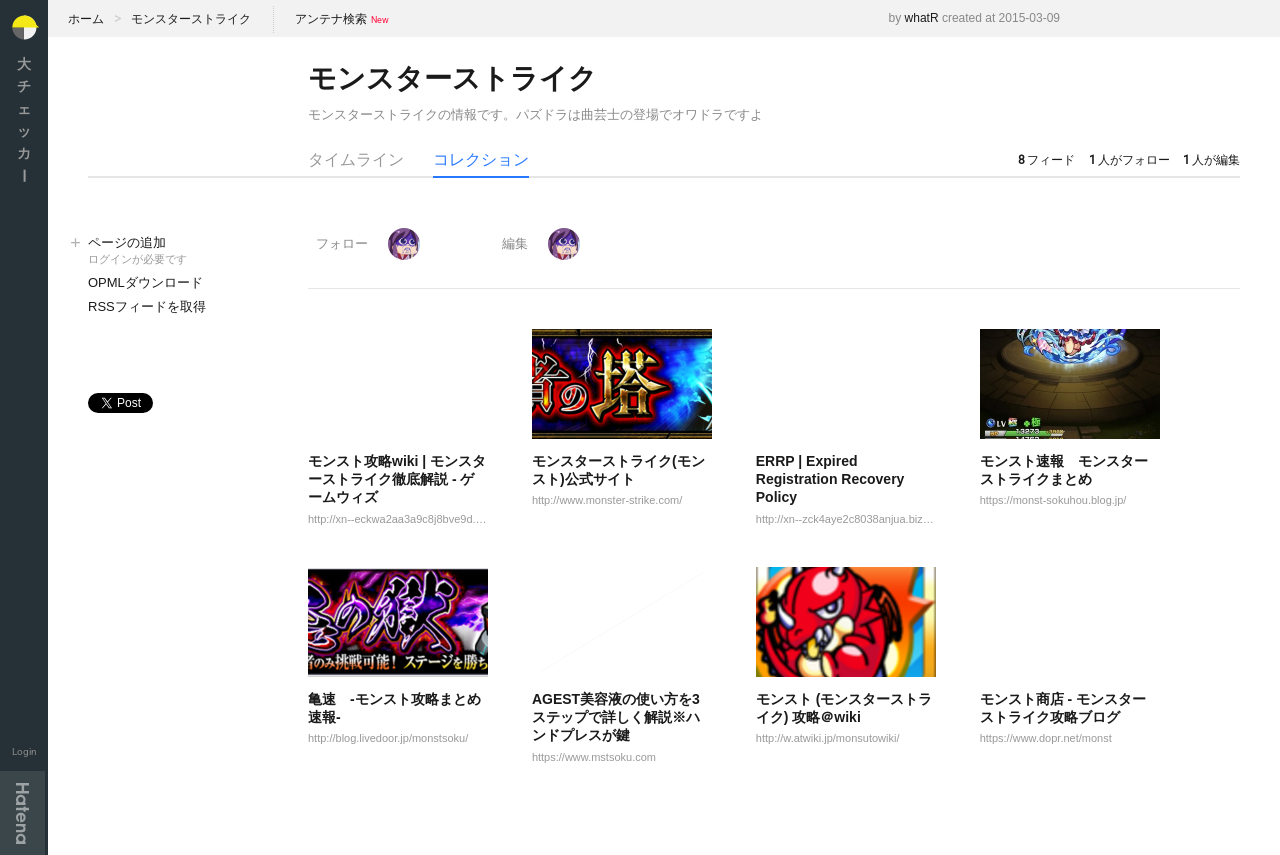 The width and height of the screenshot is (1280, 855). I want to click on コレクション, so click(481, 159).